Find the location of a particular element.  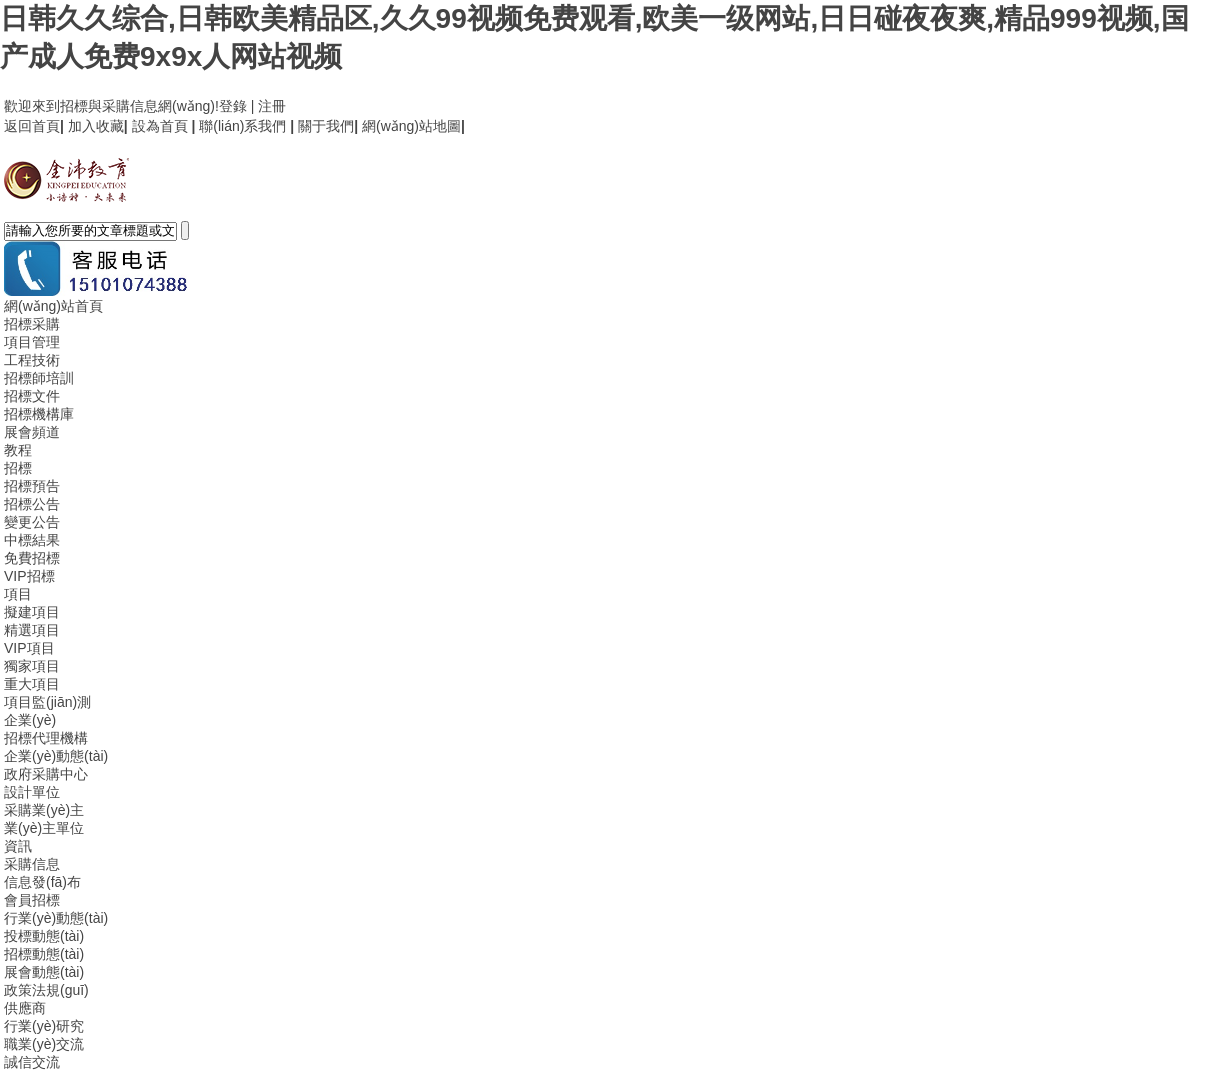

返回首頁 is located at coordinates (32, 126).